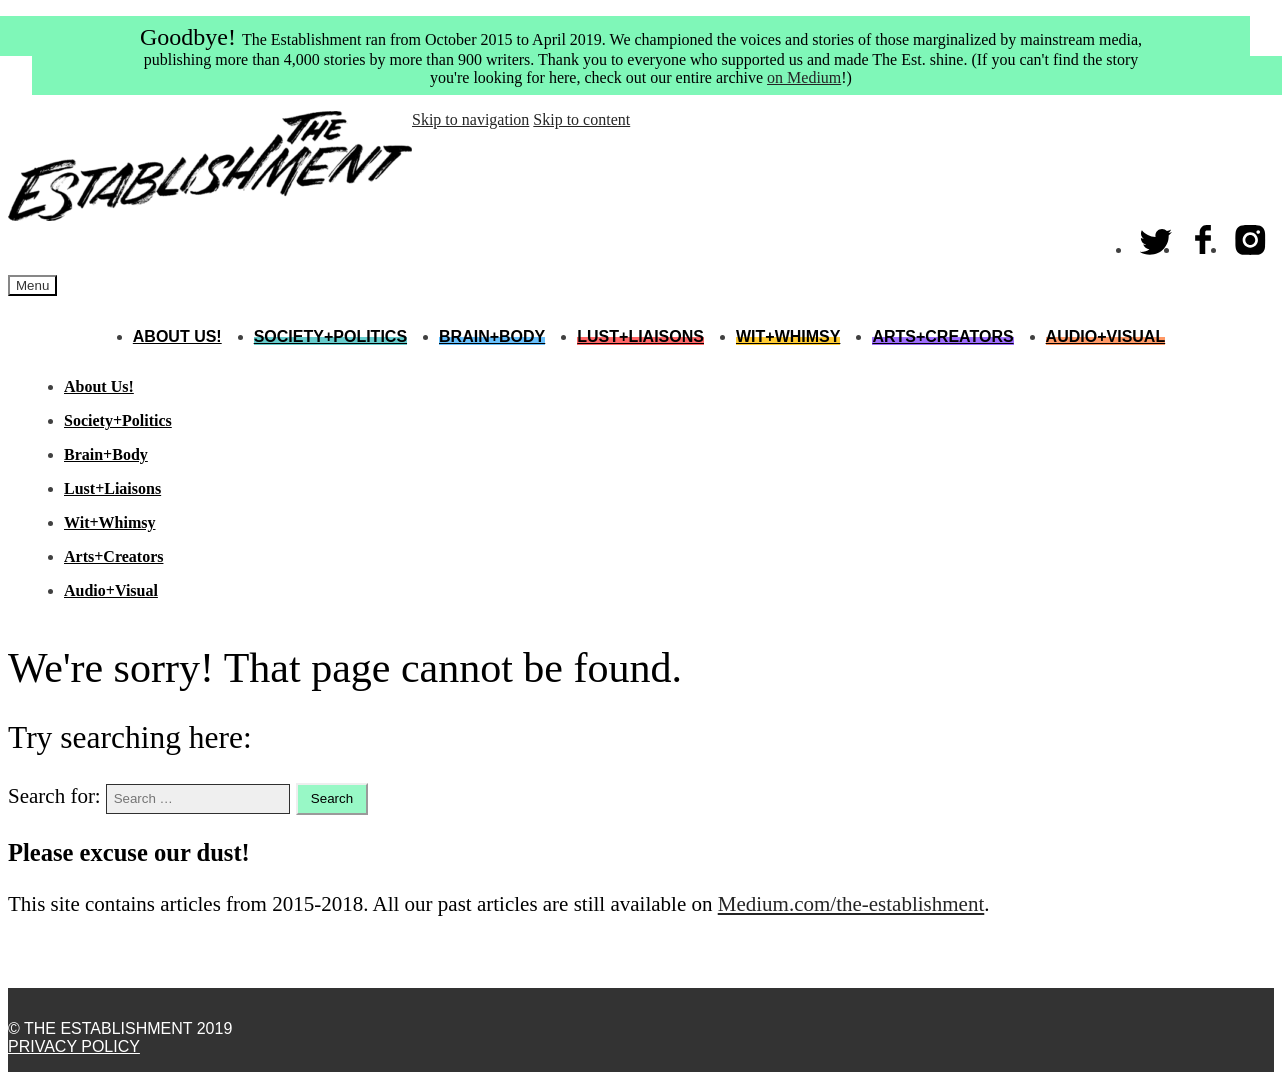  I want to click on Medium.com/the-establishment, so click(851, 904).